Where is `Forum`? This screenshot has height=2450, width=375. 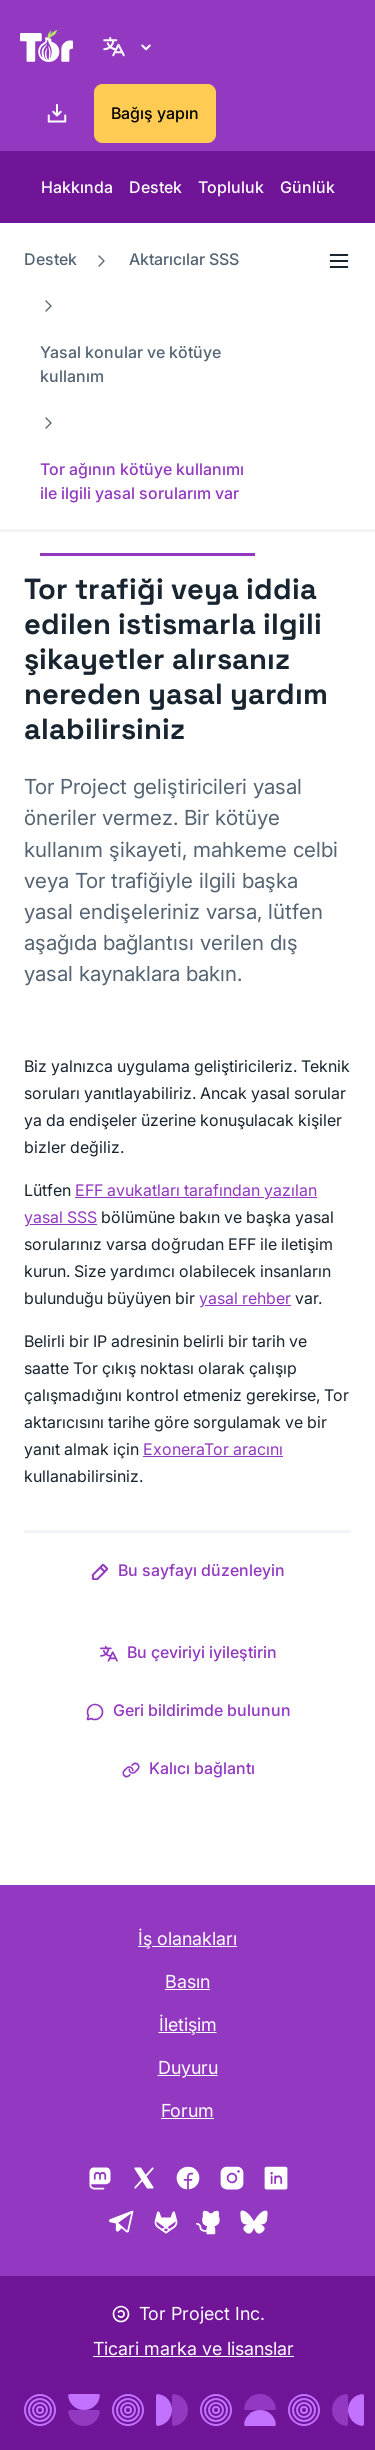 Forum is located at coordinates (187, 2110).